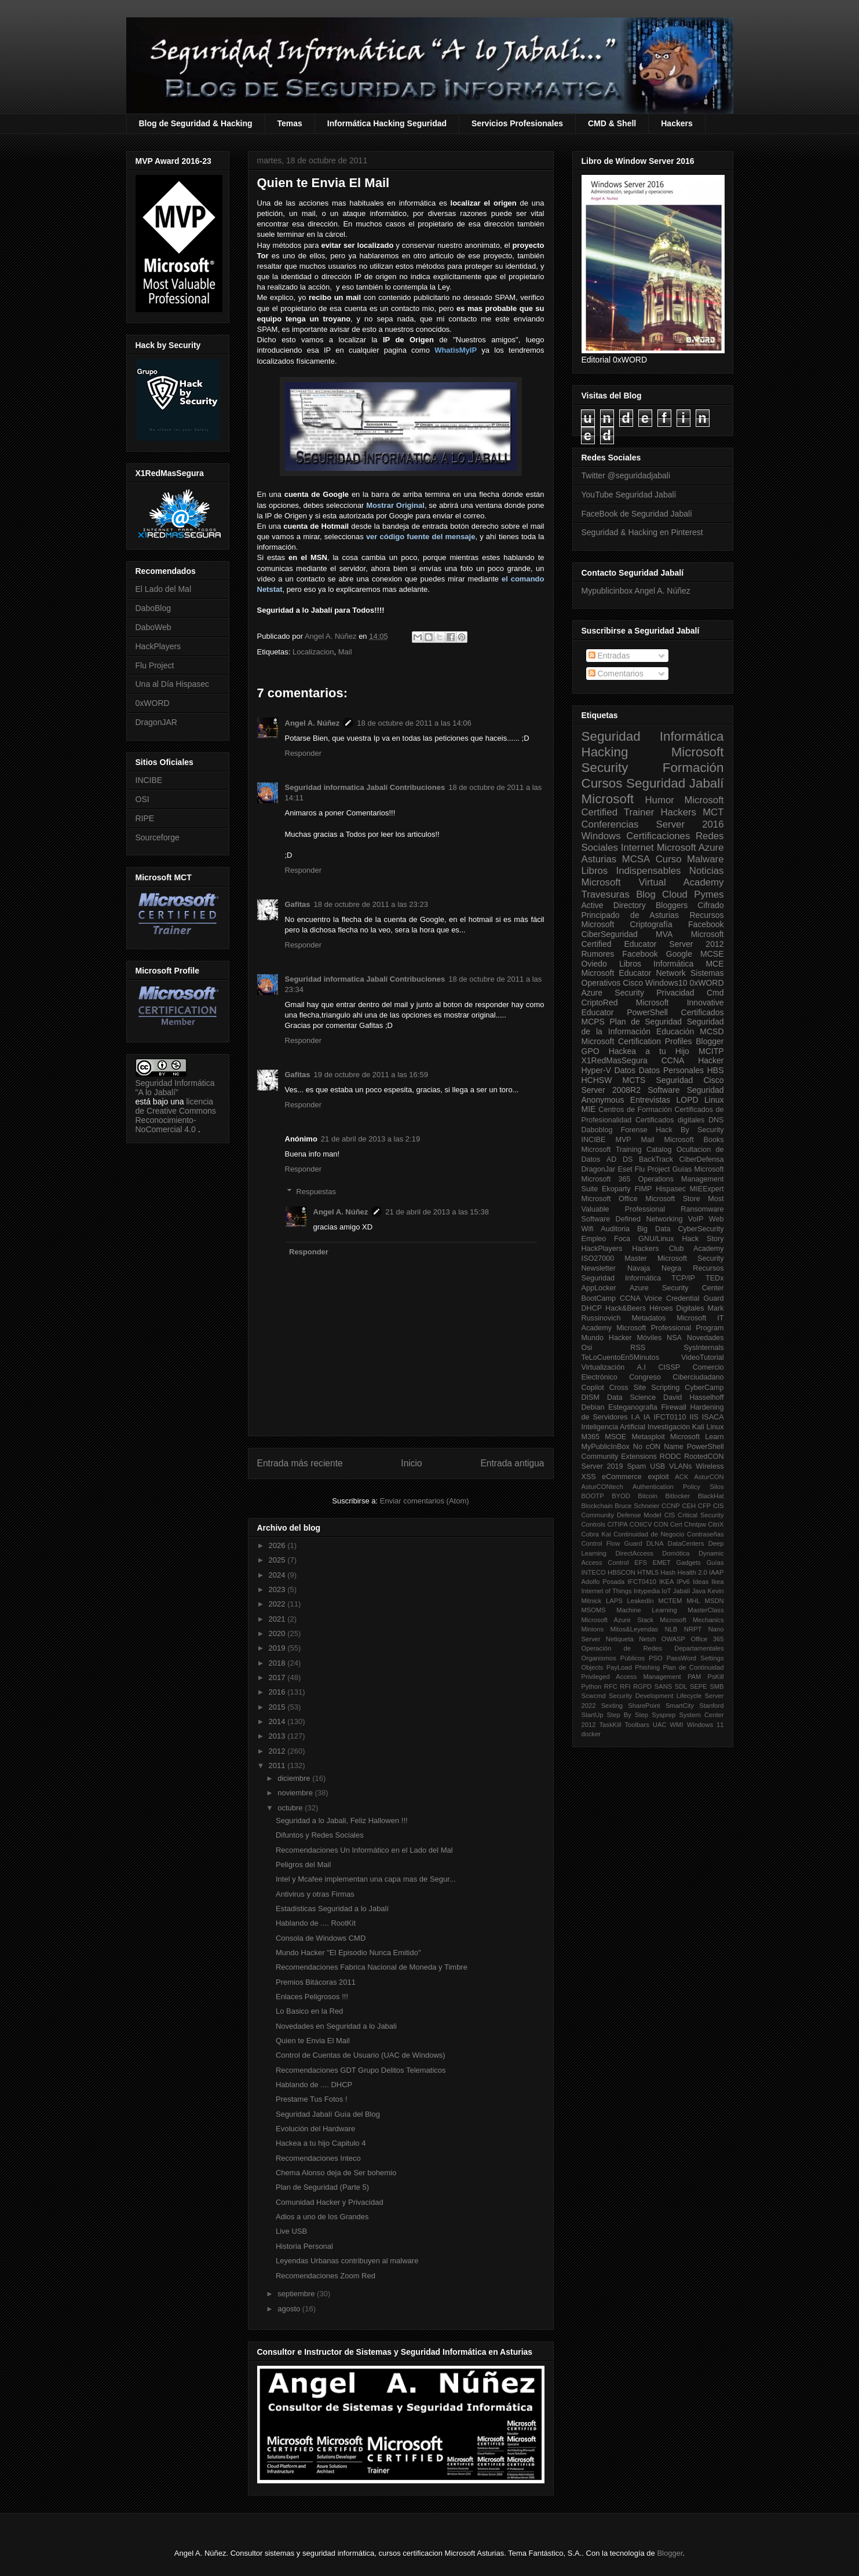  What do you see at coordinates (640, 1600) in the screenshot?
I see `LeakedIn` at bounding box center [640, 1600].